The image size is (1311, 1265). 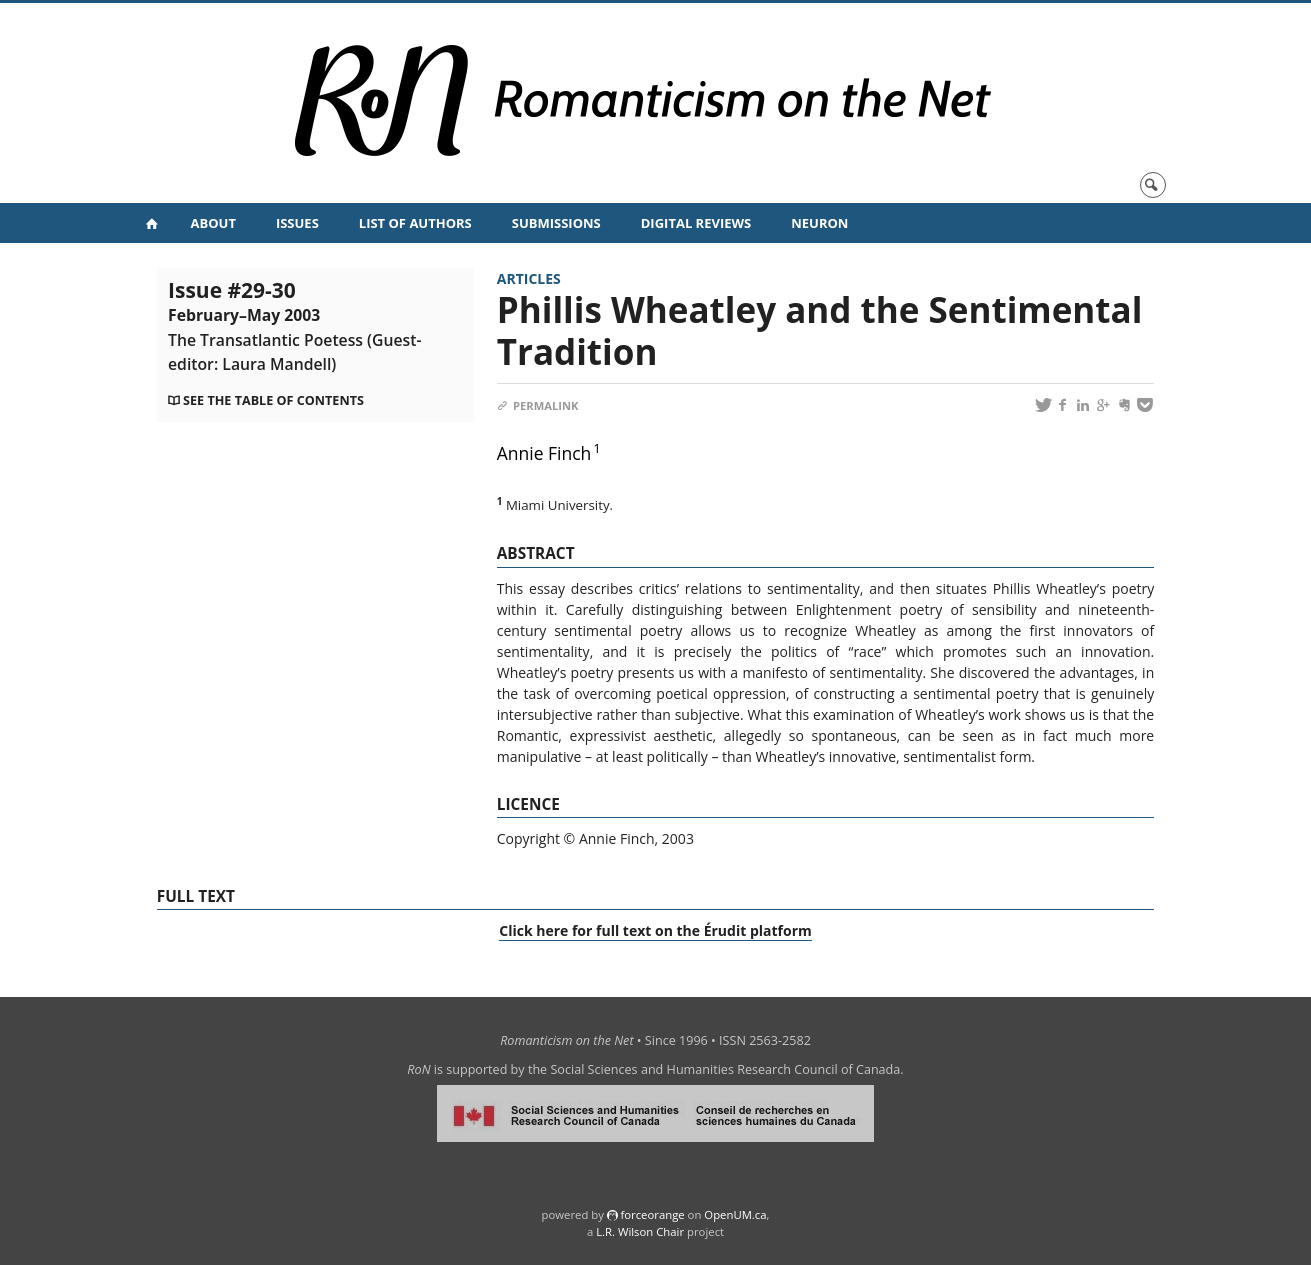 What do you see at coordinates (696, 223) in the screenshot?
I see `Digital Reviews` at bounding box center [696, 223].